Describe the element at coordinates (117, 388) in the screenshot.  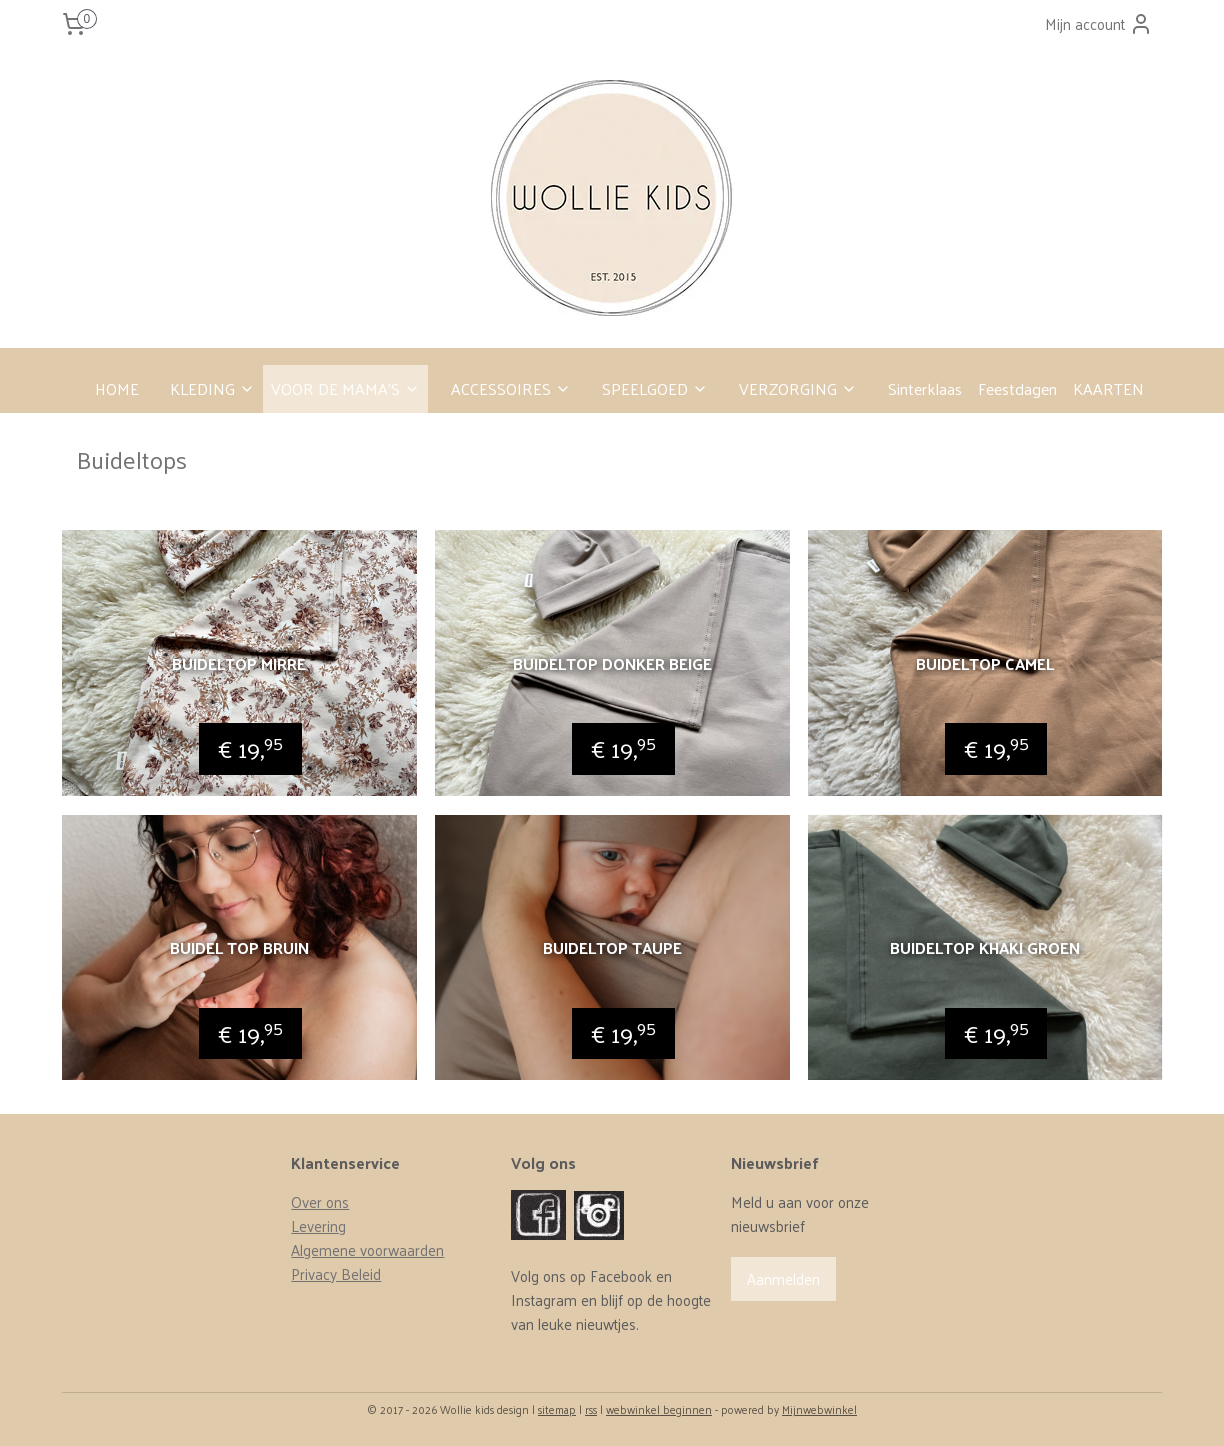
I see `HOME` at that location.